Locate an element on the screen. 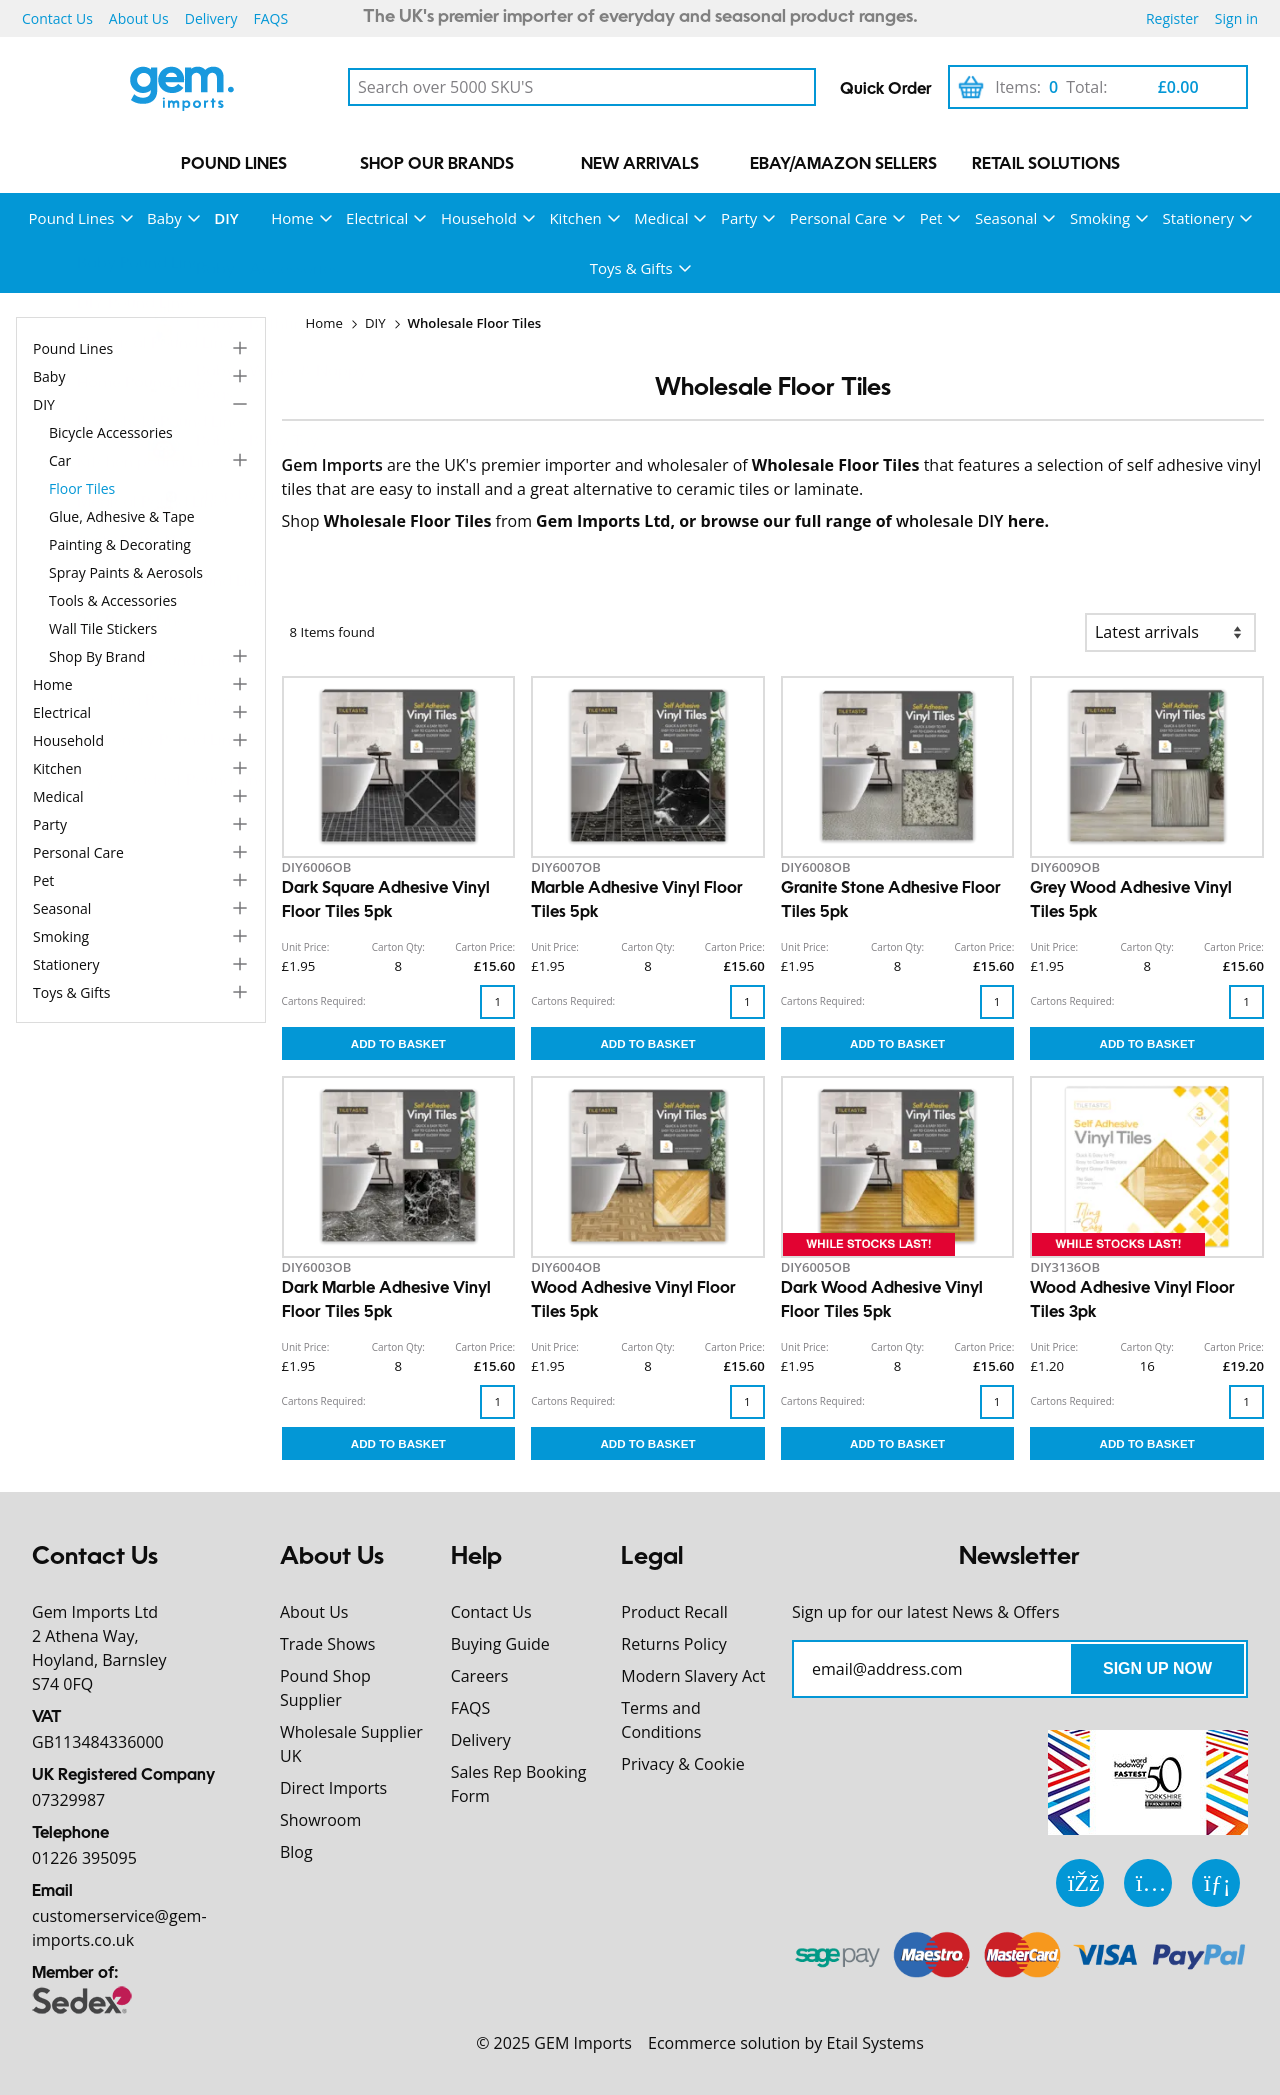 The height and width of the screenshot is (2095, 1280). Car is located at coordinates (60, 460).